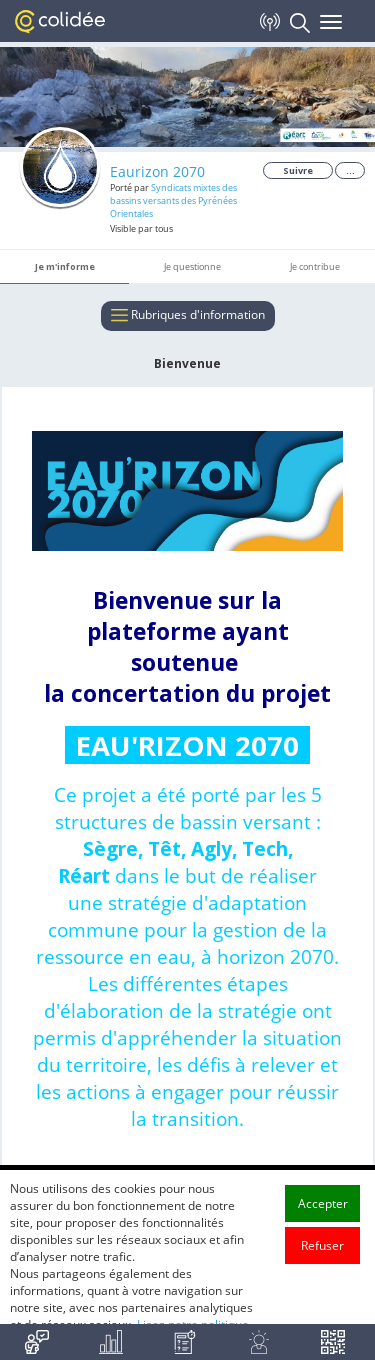 The image size is (375, 1360). Describe the element at coordinates (157, 171) in the screenshot. I see `Eaurizon 2070` at that location.